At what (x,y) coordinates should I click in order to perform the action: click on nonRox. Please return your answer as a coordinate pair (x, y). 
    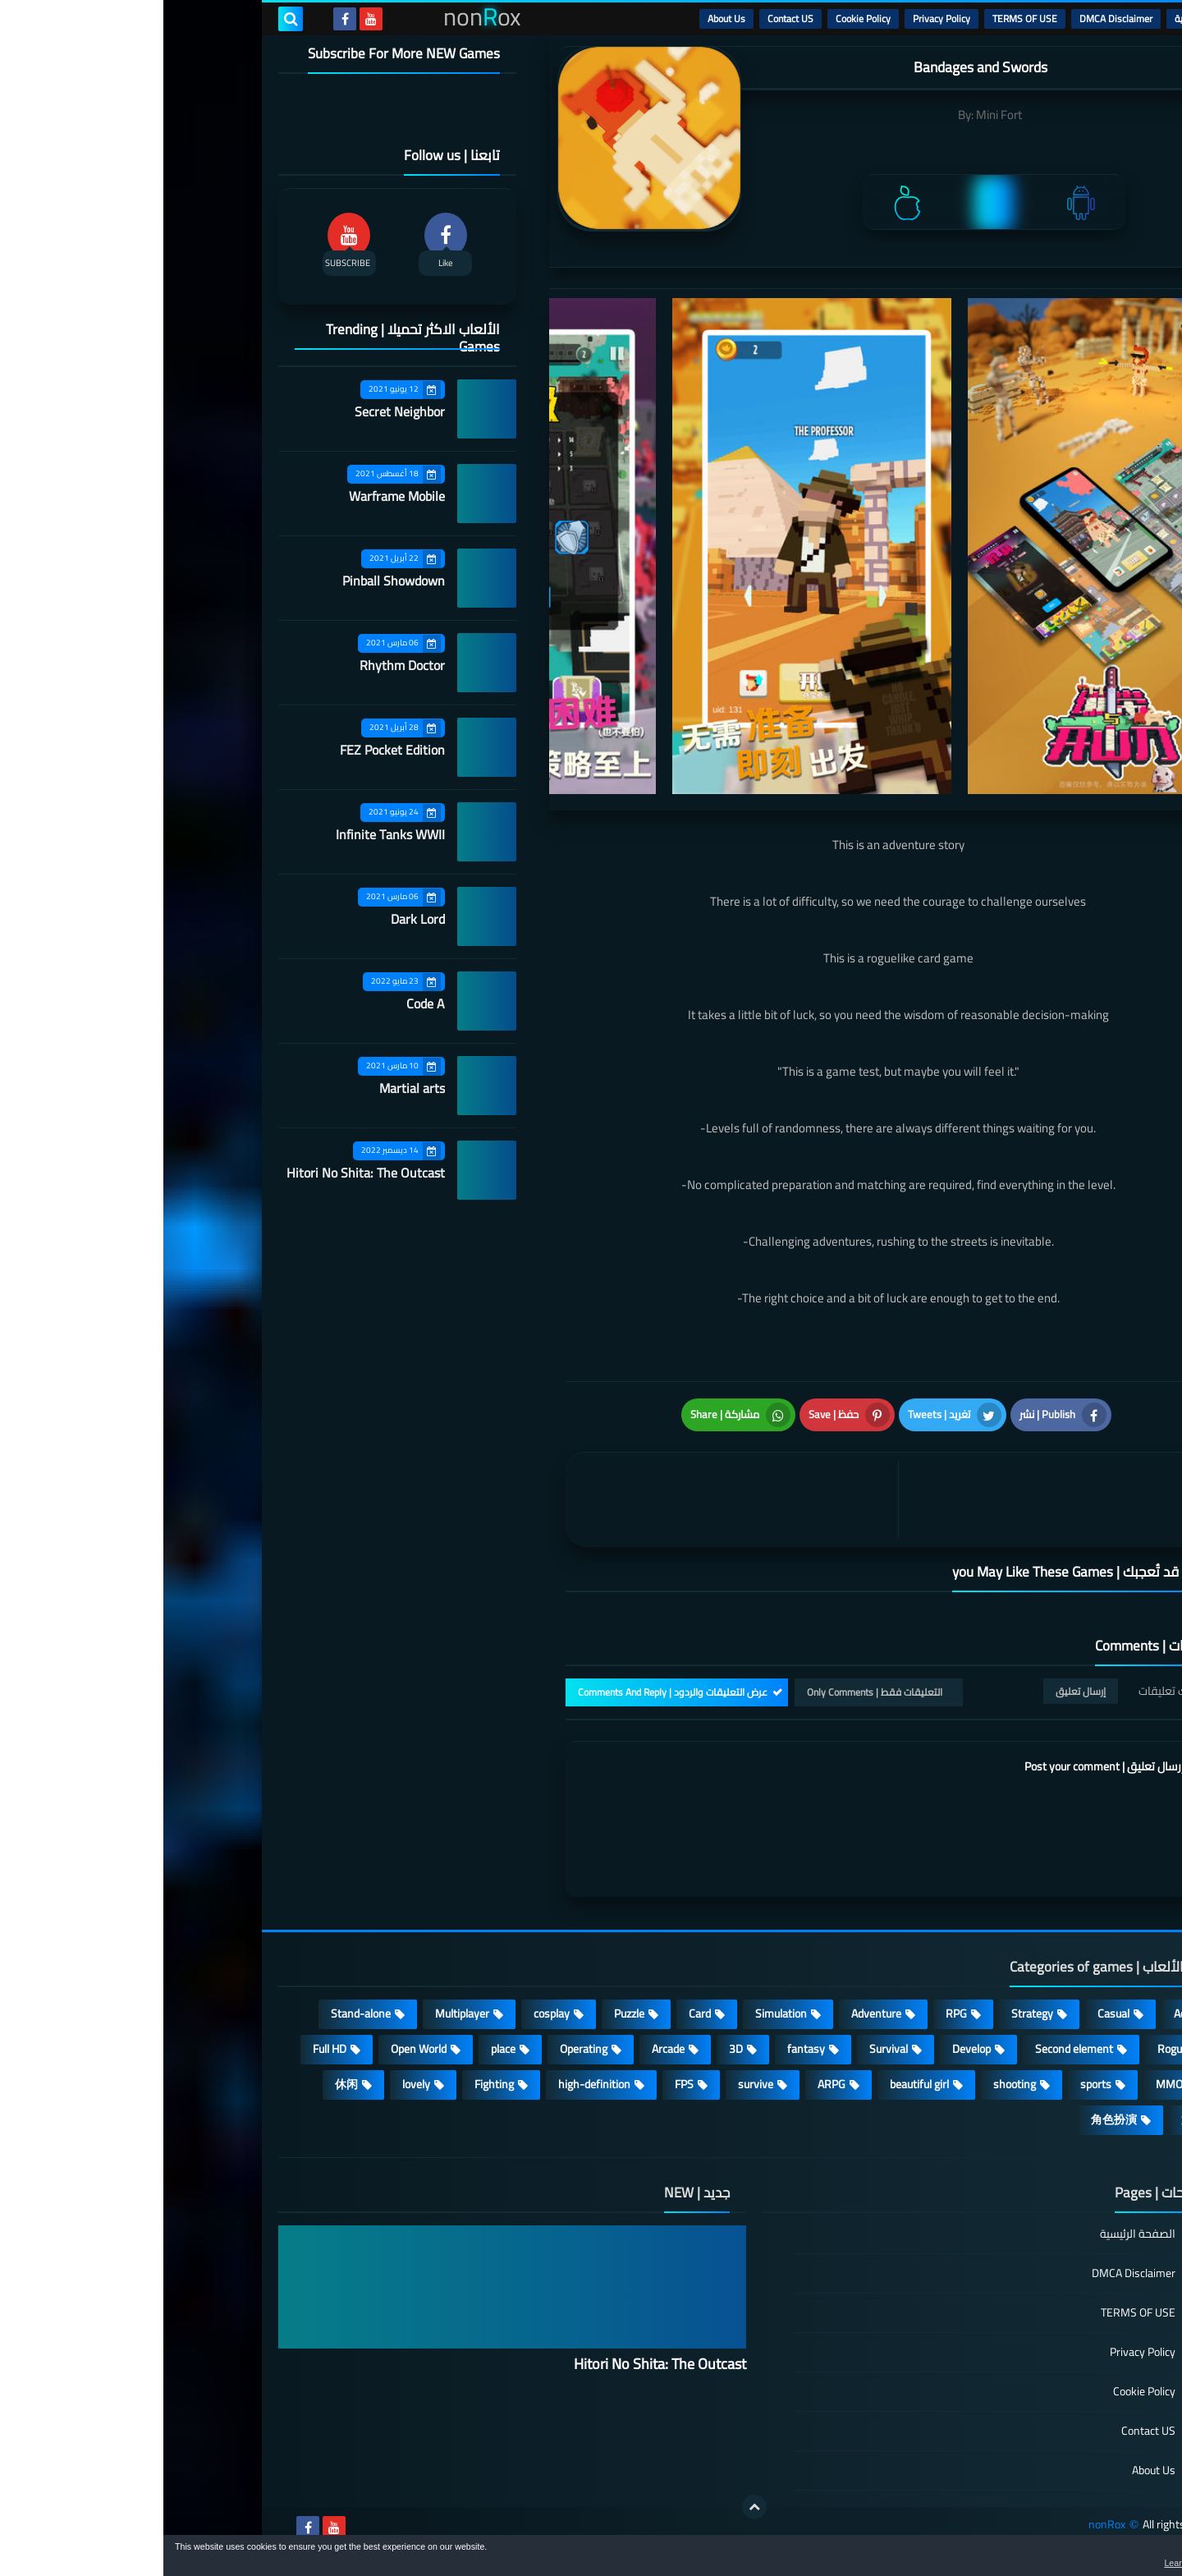
    Looking at the image, I should click on (943, 2524).